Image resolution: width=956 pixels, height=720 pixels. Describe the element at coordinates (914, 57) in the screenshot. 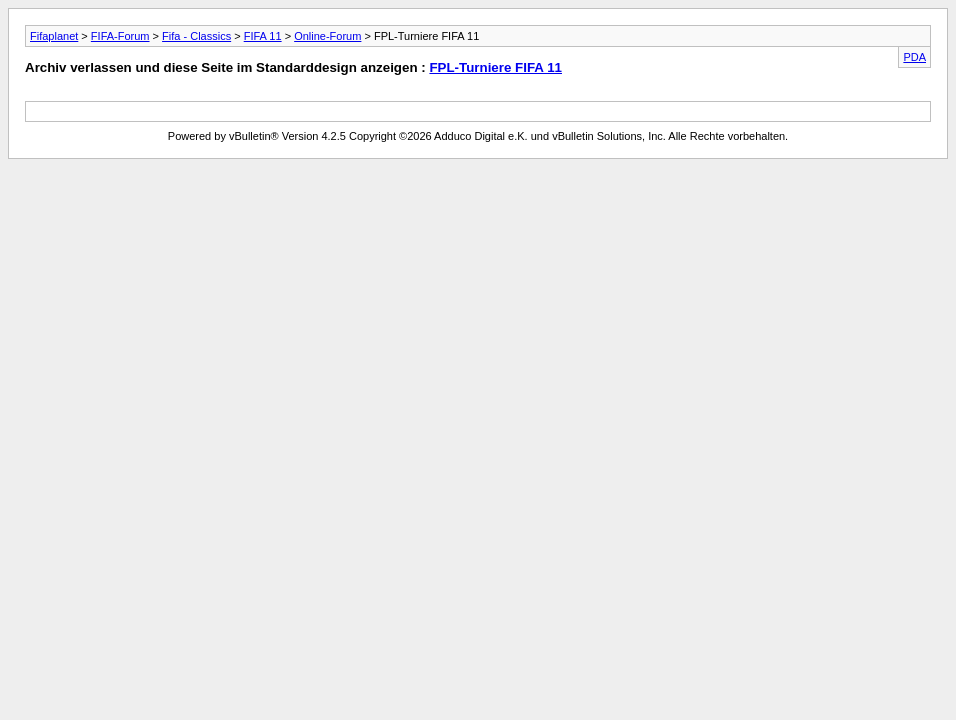

I see `PDA` at that location.